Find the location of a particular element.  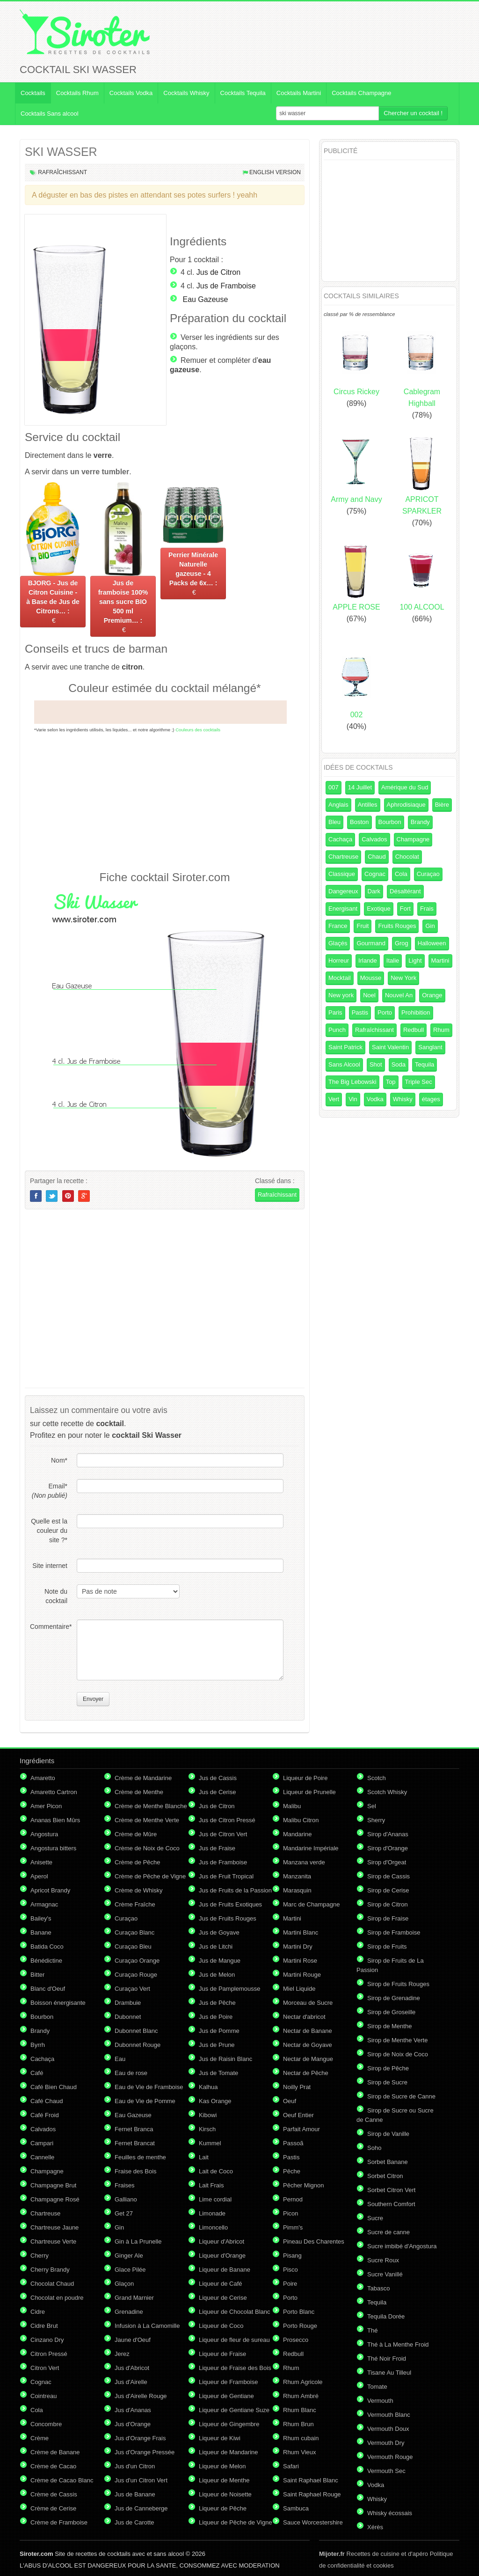

Poire is located at coordinates (290, 2283).